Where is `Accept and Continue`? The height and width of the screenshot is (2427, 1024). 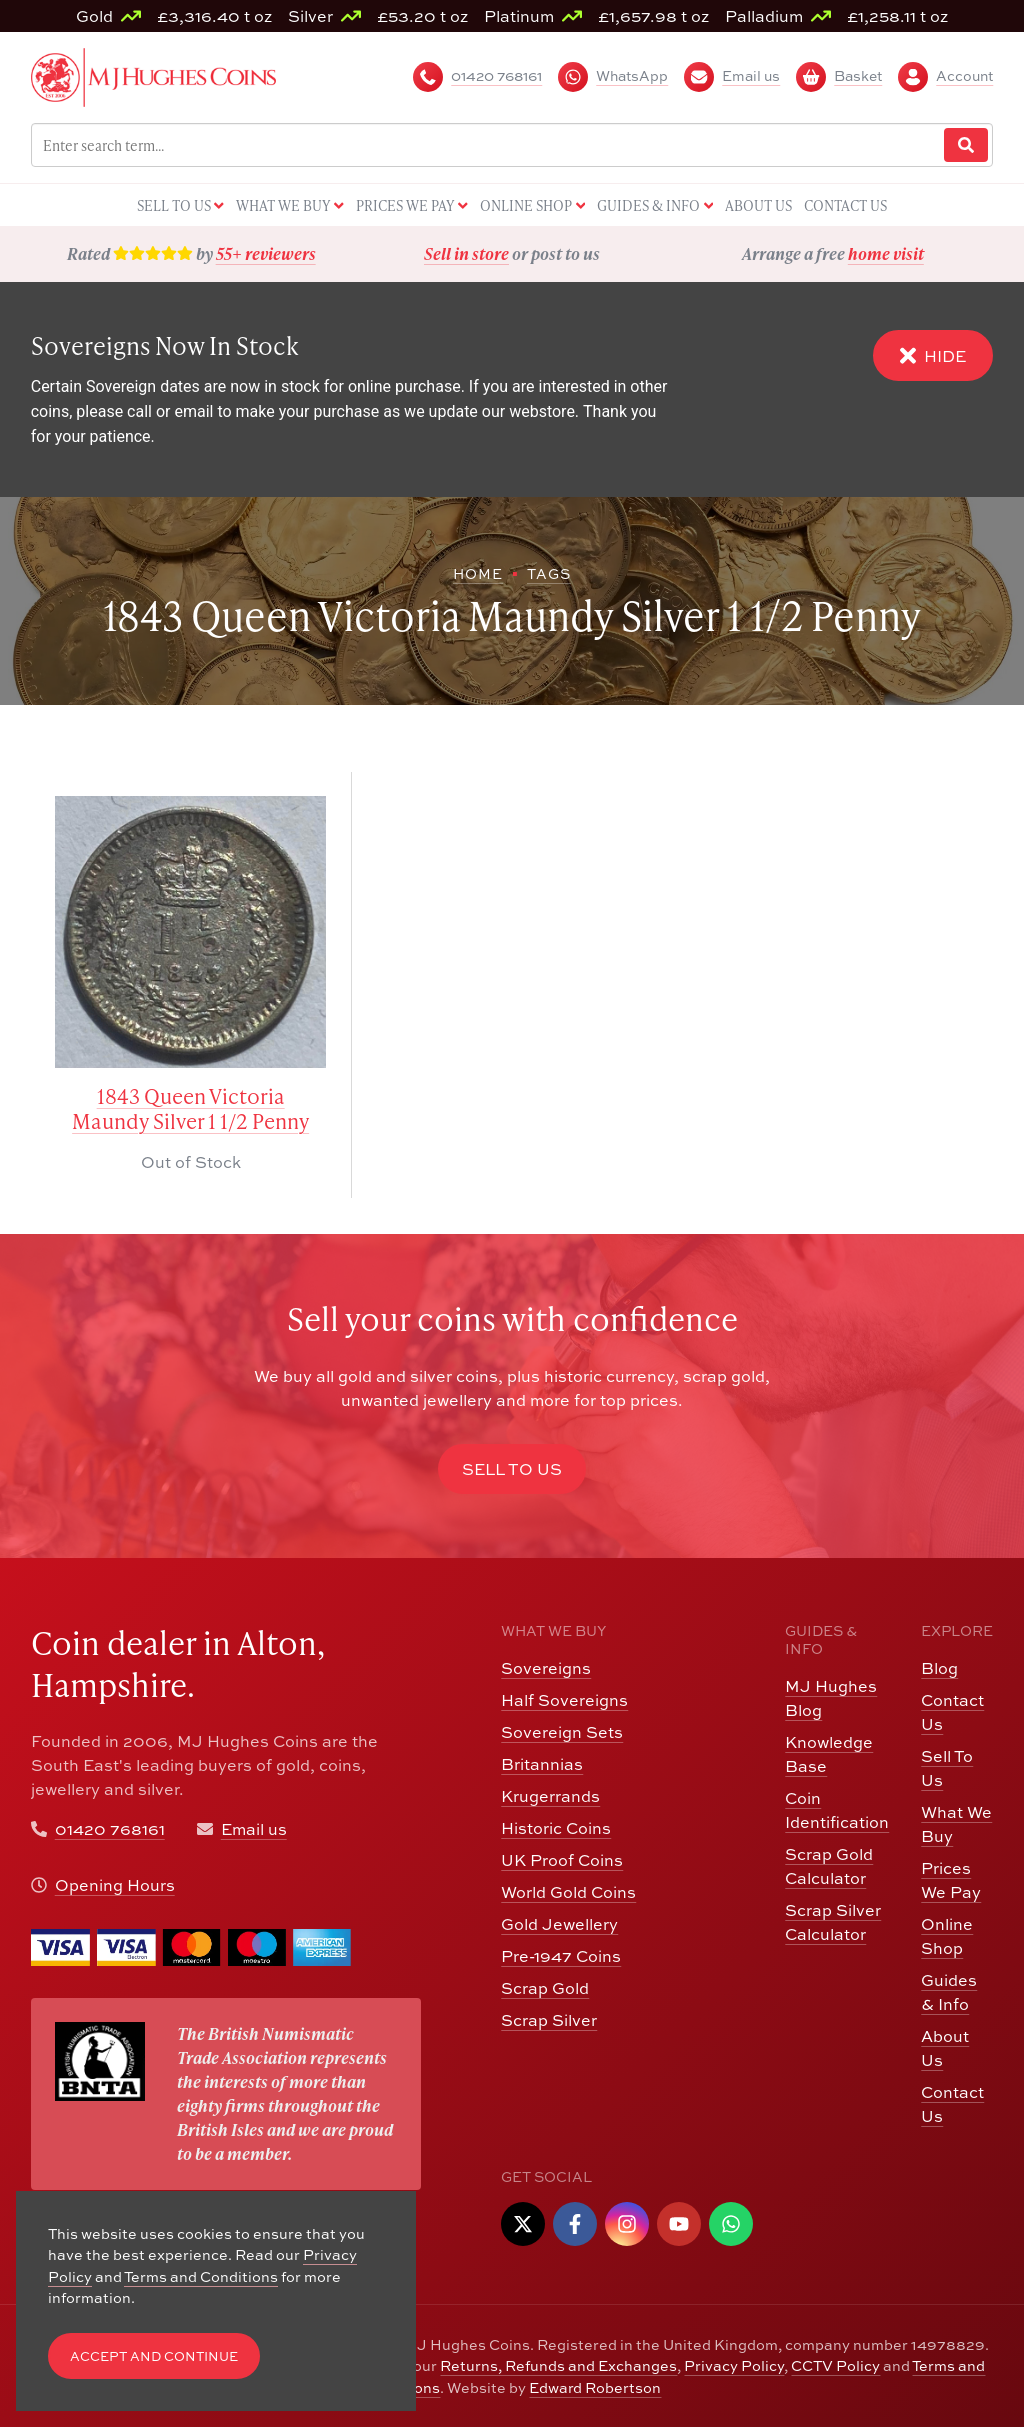
Accept and Continue is located at coordinates (154, 2356).